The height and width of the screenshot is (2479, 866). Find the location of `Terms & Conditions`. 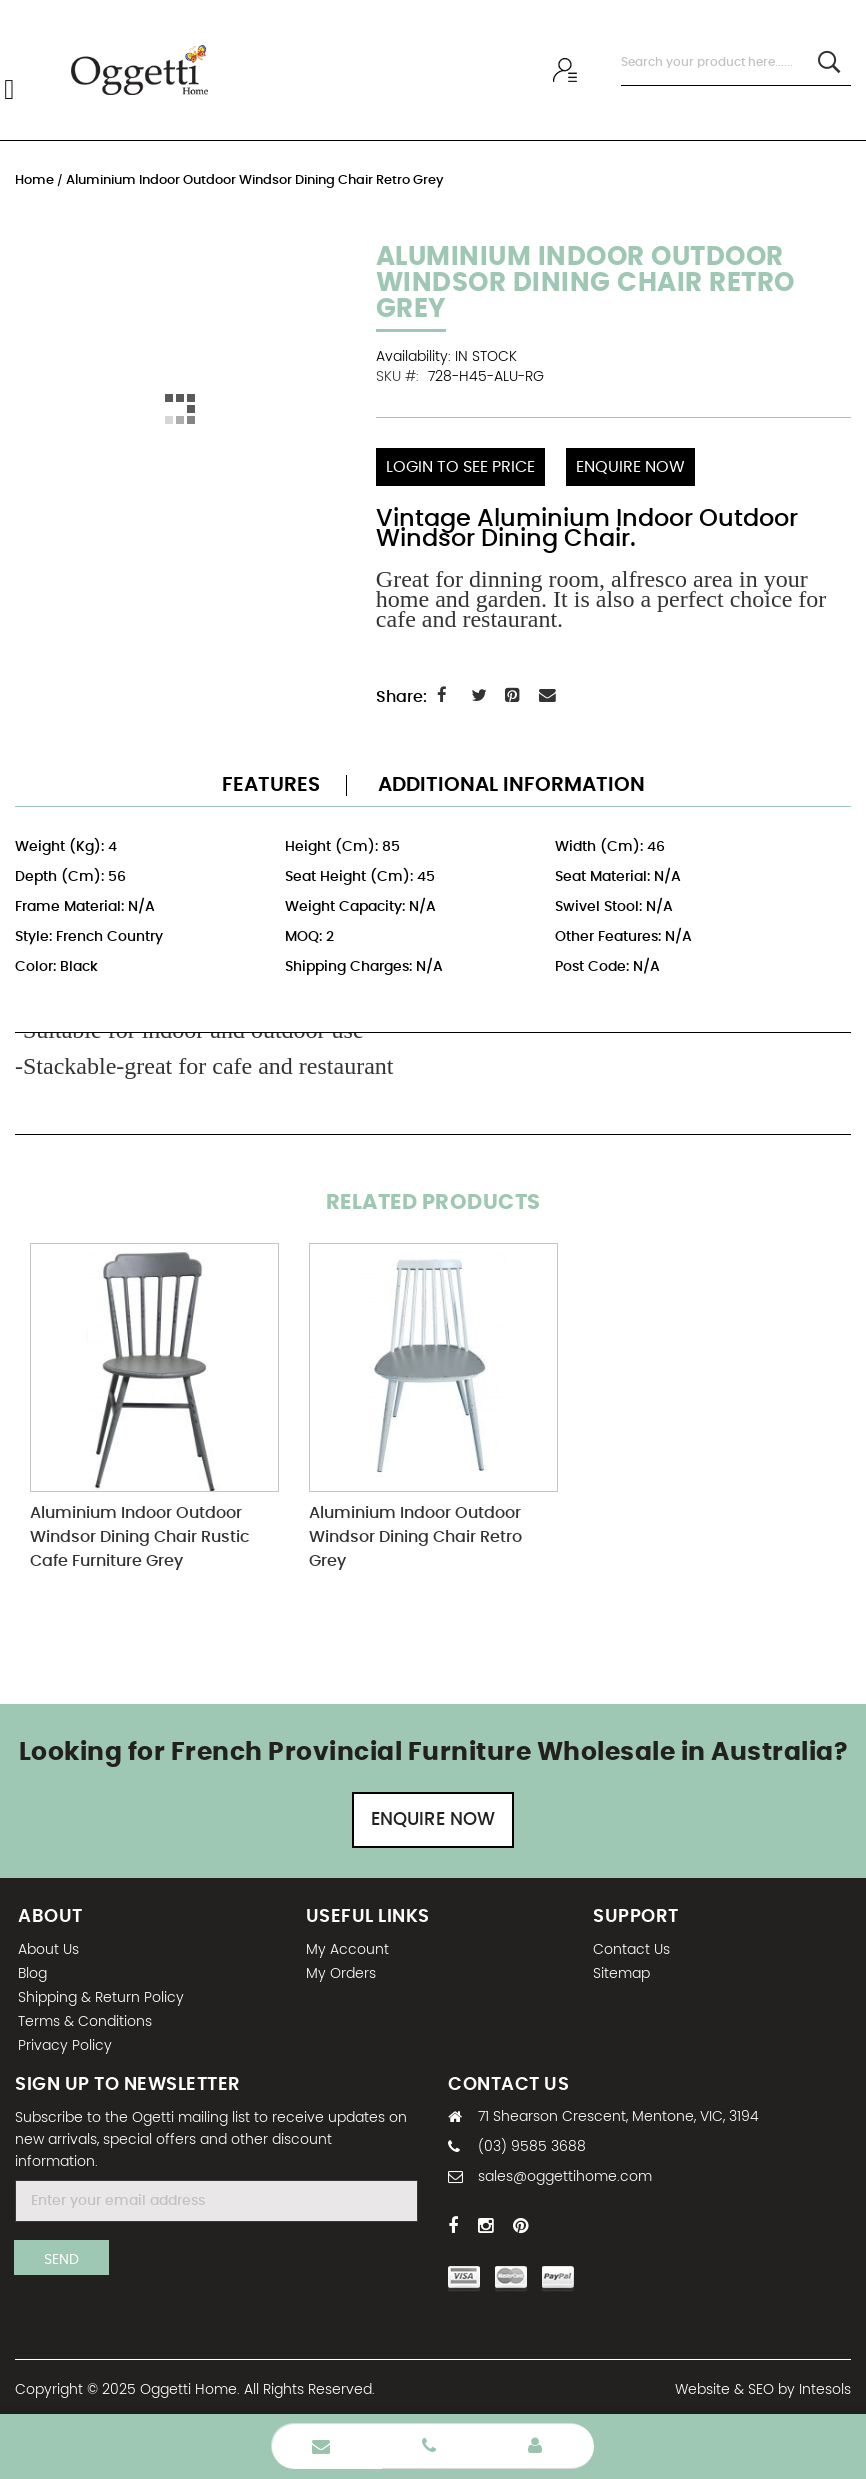

Terms & Conditions is located at coordinates (85, 2019).